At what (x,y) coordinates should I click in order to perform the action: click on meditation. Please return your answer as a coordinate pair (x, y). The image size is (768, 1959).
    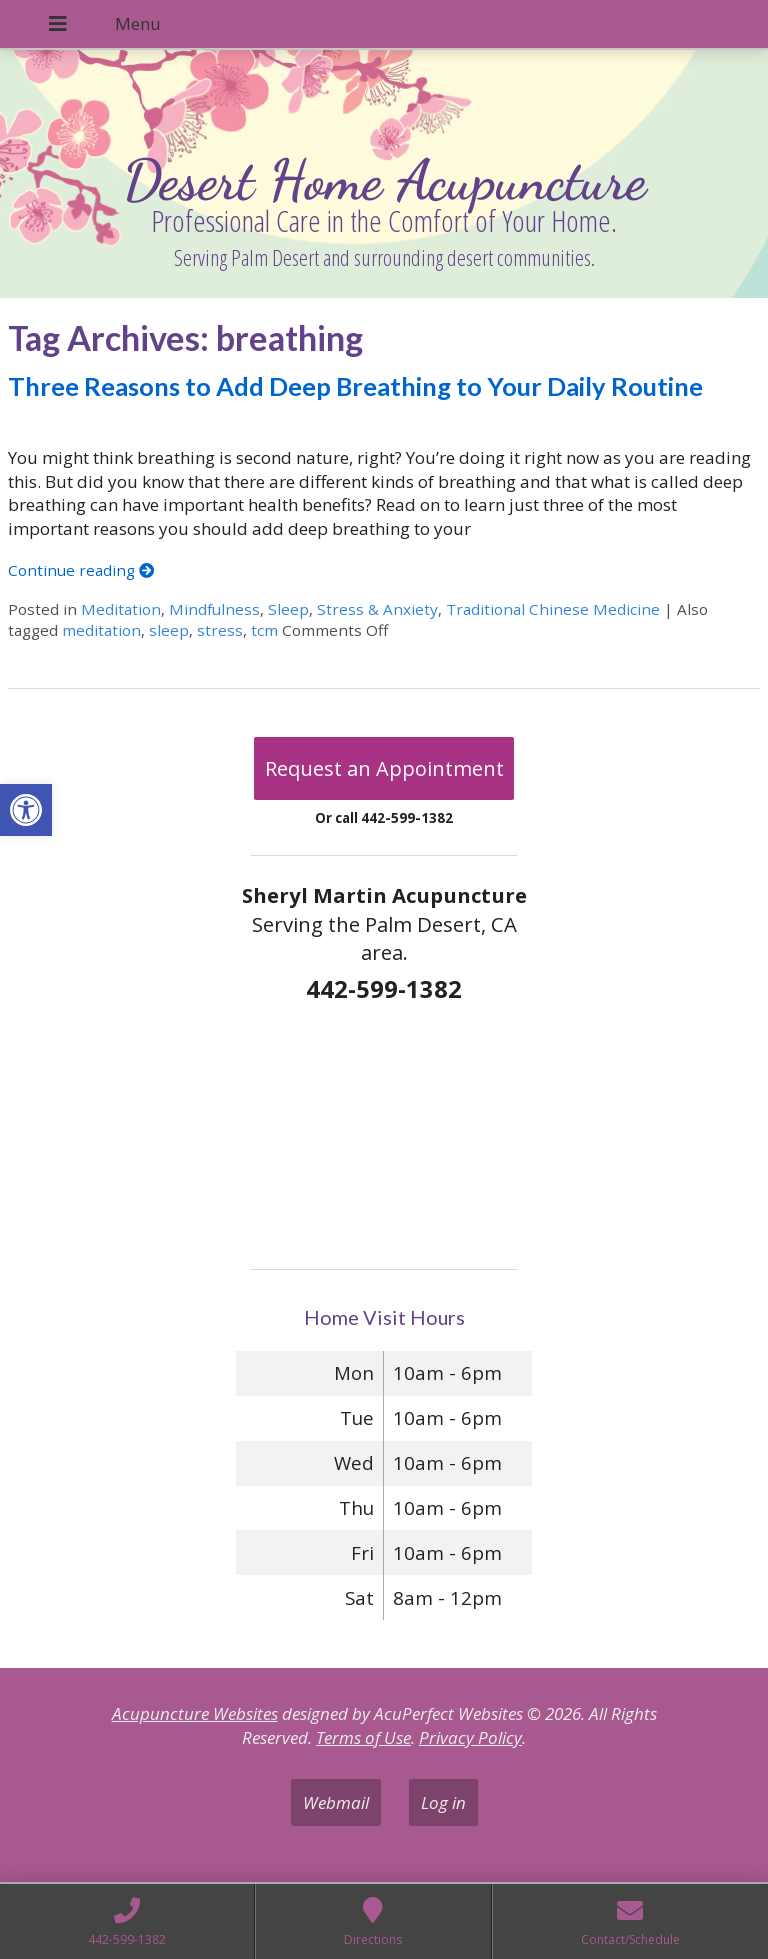
    Looking at the image, I should click on (101, 630).